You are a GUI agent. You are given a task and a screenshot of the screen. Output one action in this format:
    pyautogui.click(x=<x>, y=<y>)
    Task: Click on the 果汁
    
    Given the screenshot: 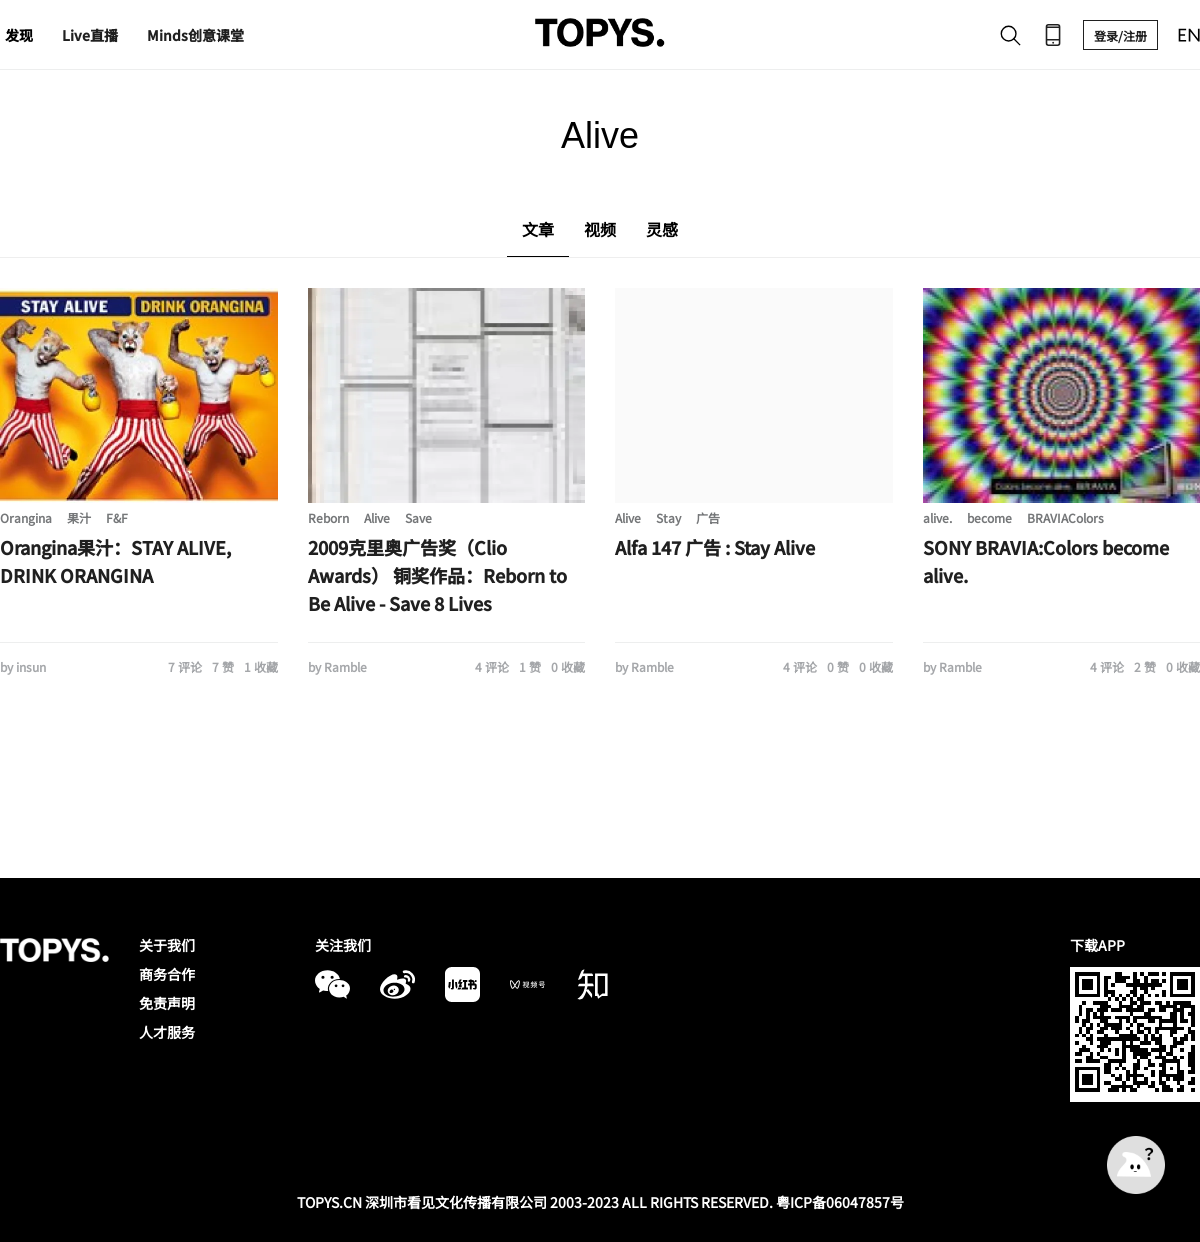 What is the action you would take?
    pyautogui.click(x=79, y=517)
    